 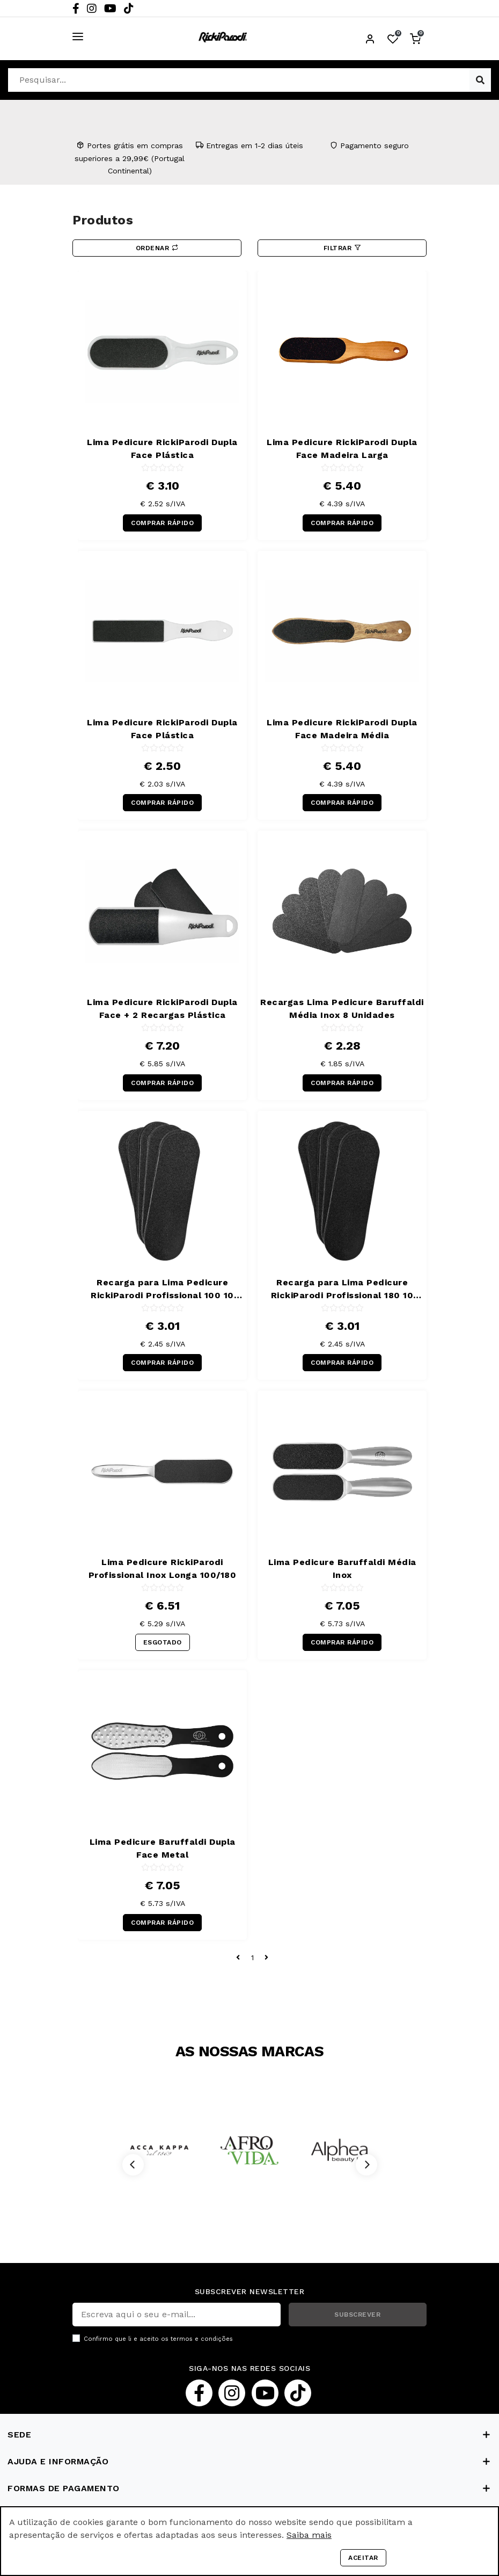 What do you see at coordinates (163, 1848) in the screenshot?
I see `Lima Pedicure Baruffaldi Dupla Face Metal` at bounding box center [163, 1848].